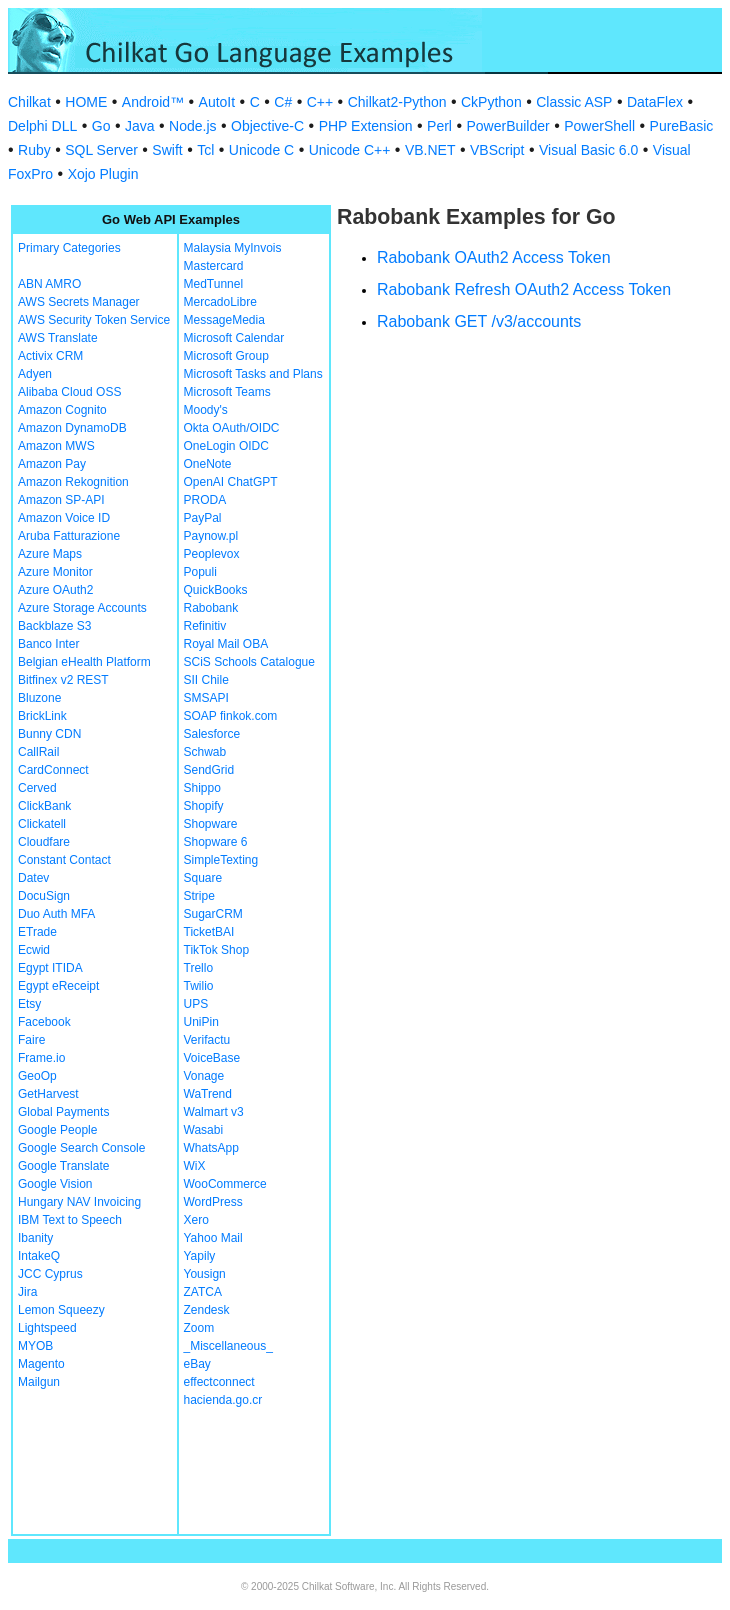 This screenshot has height=1610, width=730. I want to click on Ibanity, so click(35, 1238).